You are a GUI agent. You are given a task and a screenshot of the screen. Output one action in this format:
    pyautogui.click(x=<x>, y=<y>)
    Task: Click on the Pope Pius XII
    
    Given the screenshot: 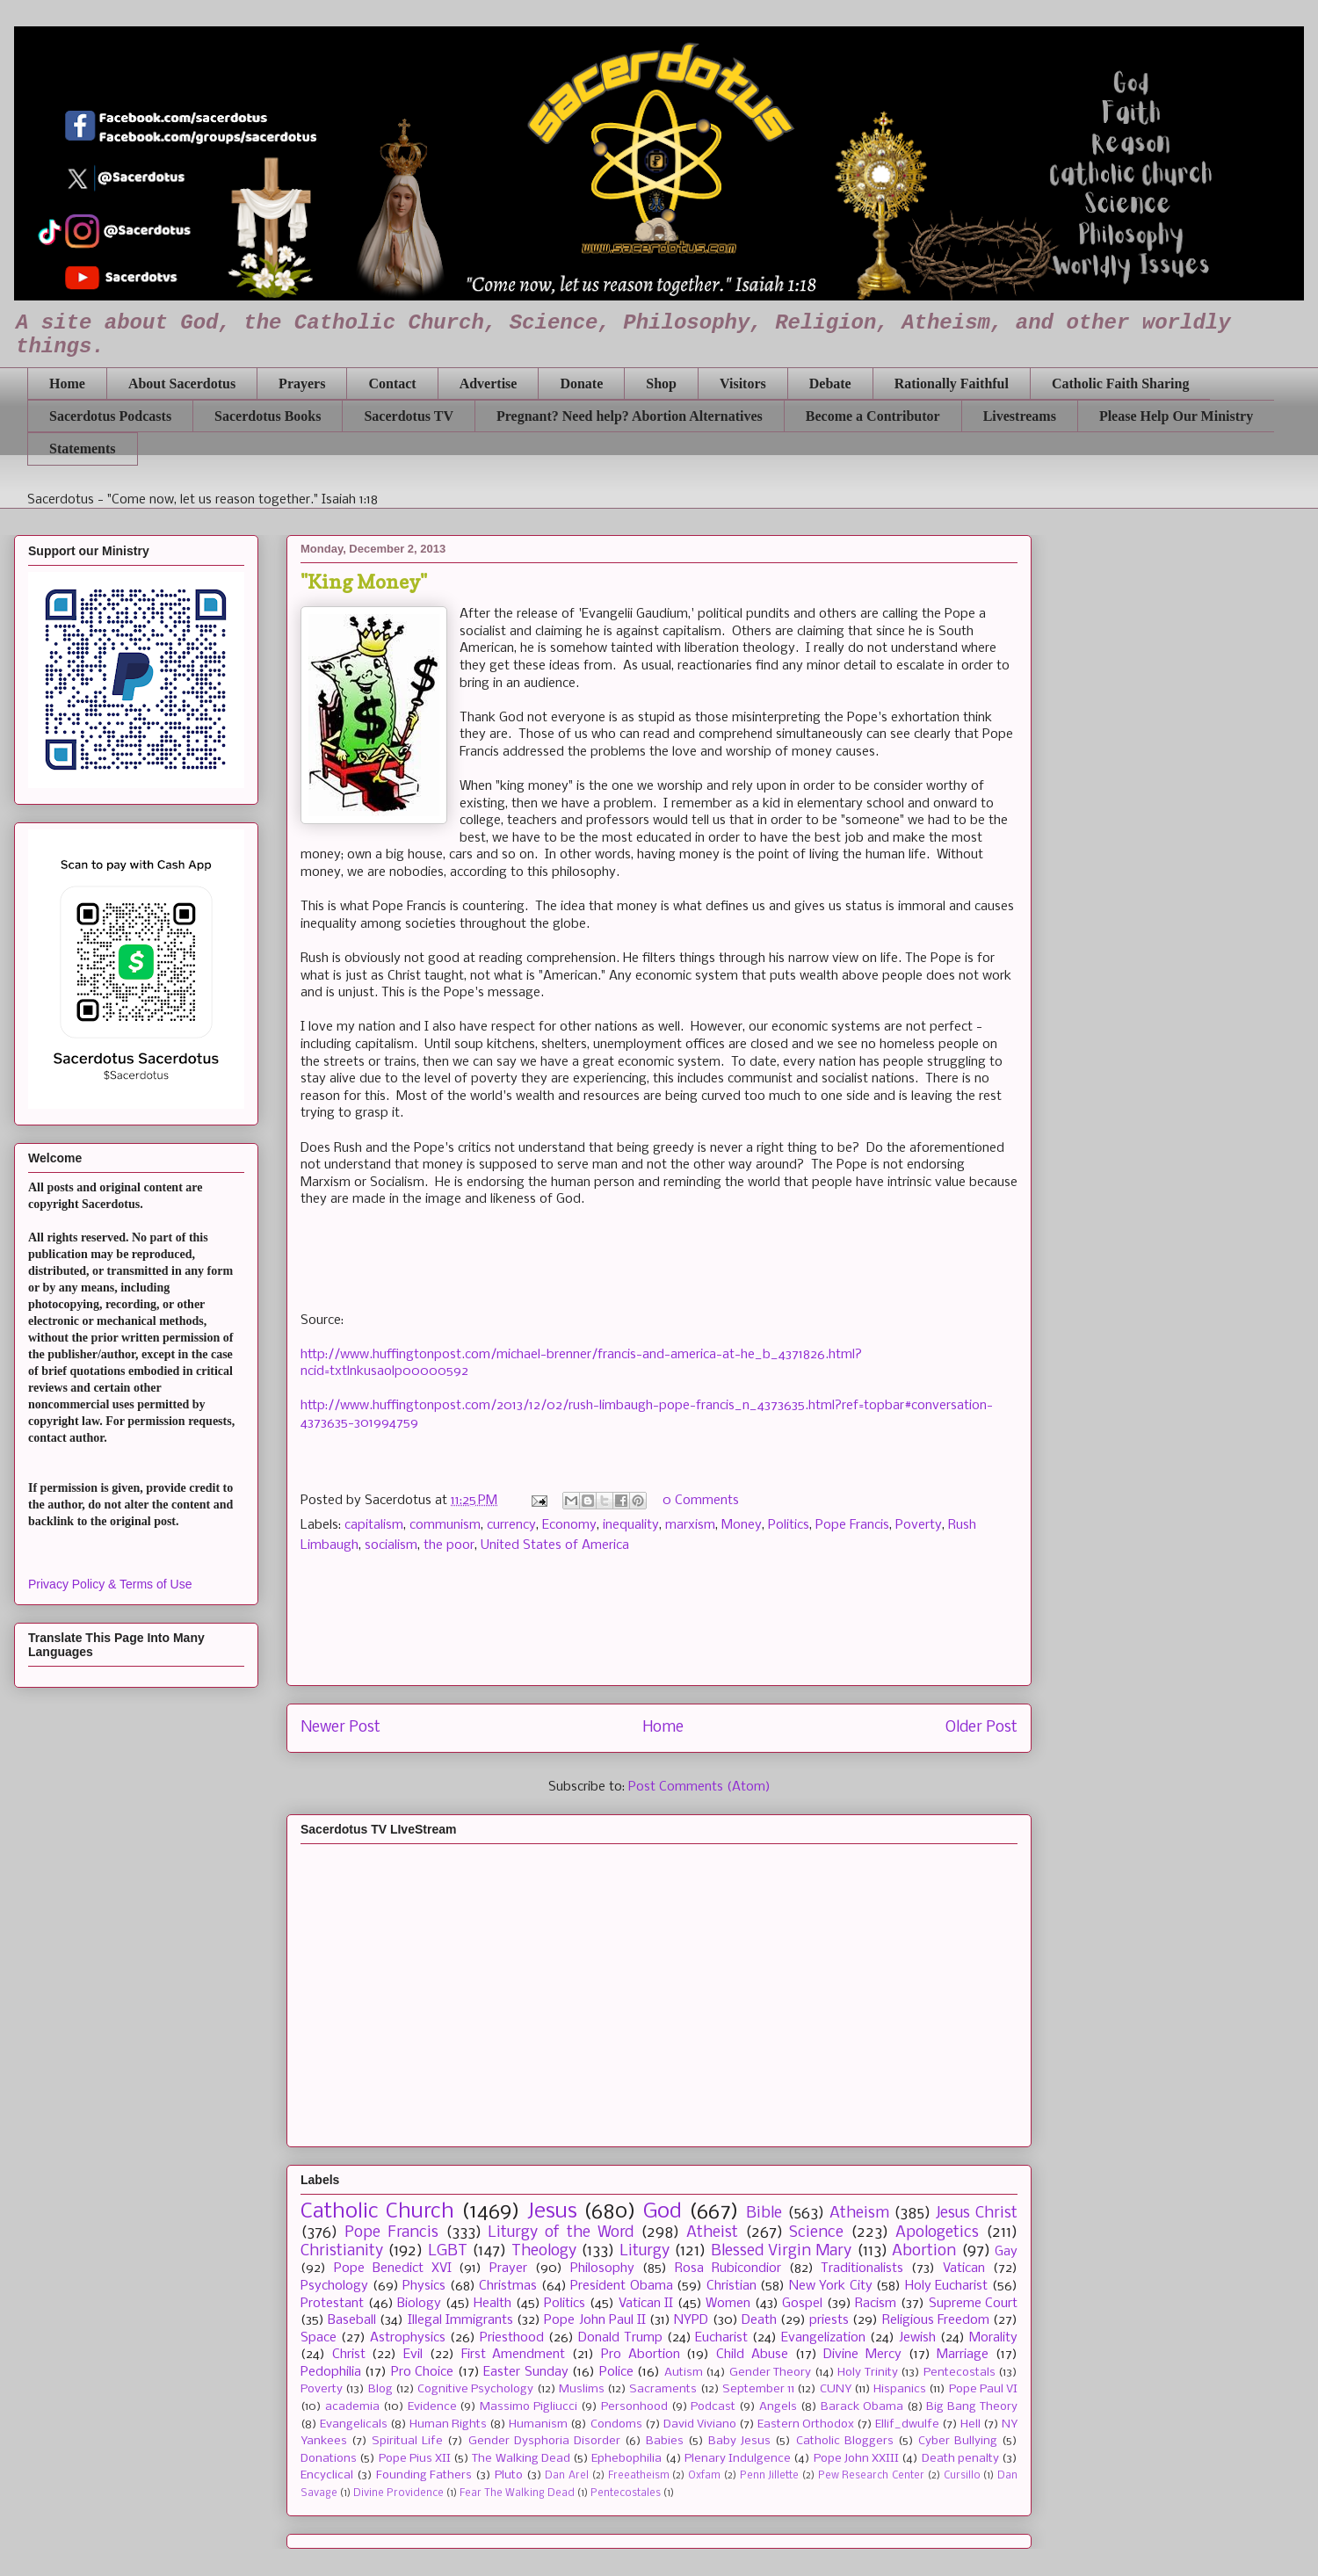 What is the action you would take?
    pyautogui.click(x=415, y=2458)
    